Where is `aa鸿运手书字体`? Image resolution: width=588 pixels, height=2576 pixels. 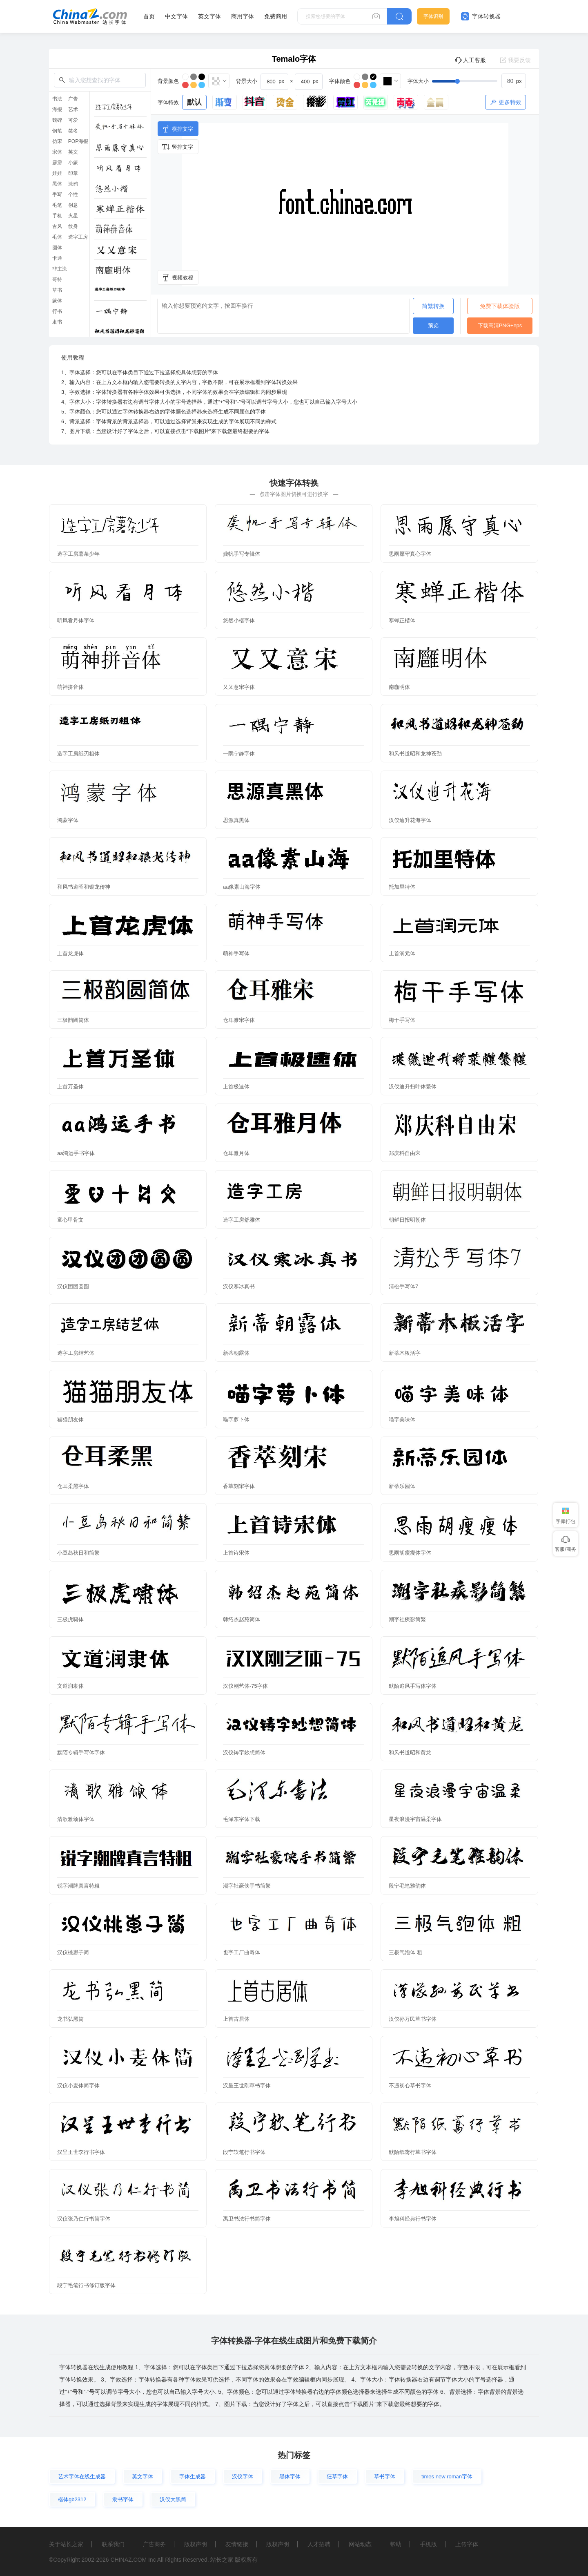
aa鸿运手书字体 is located at coordinates (76, 1153).